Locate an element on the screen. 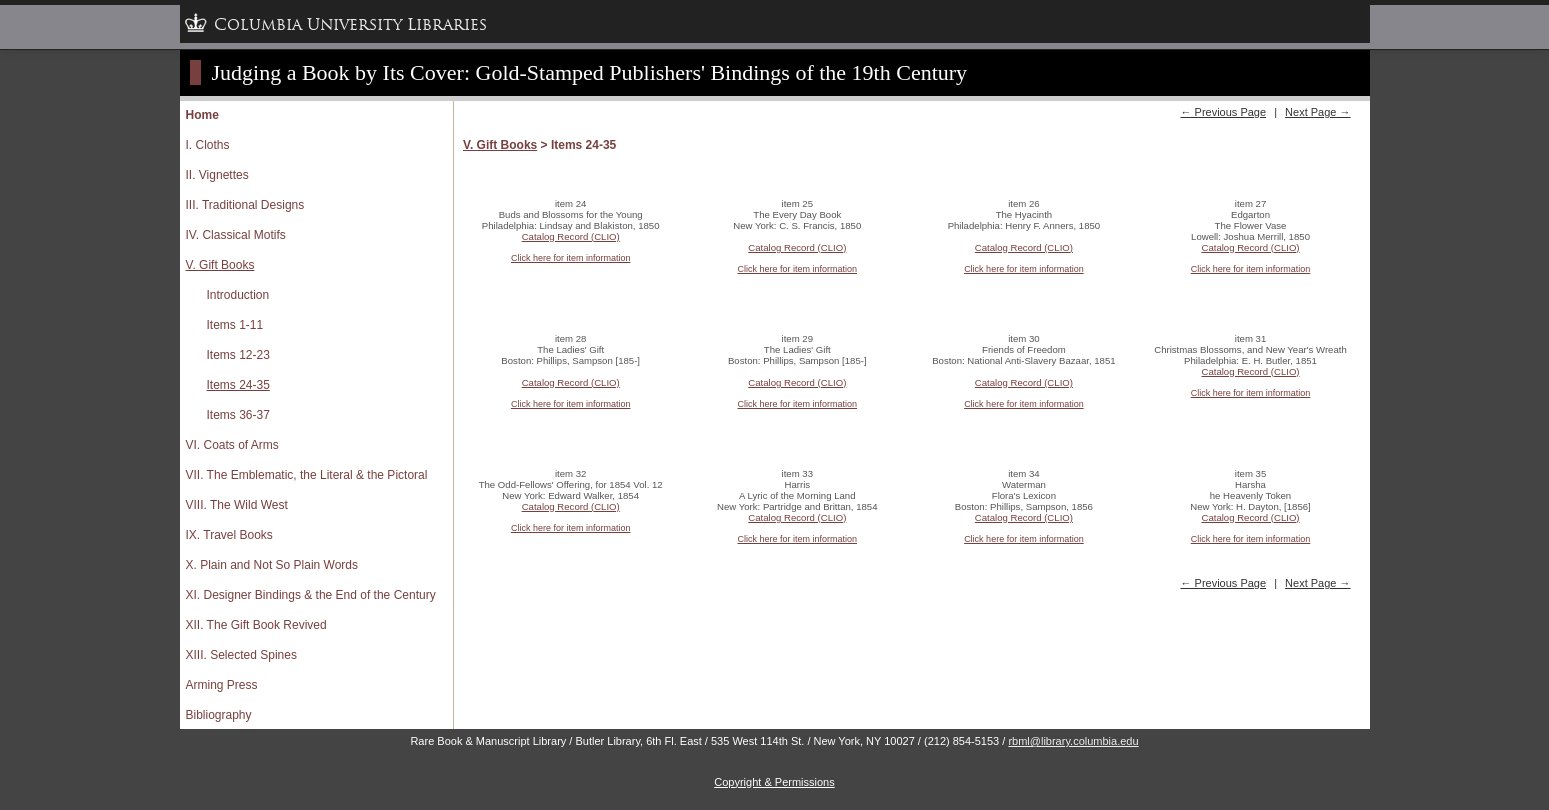  Items 24-35 is located at coordinates (238, 385).